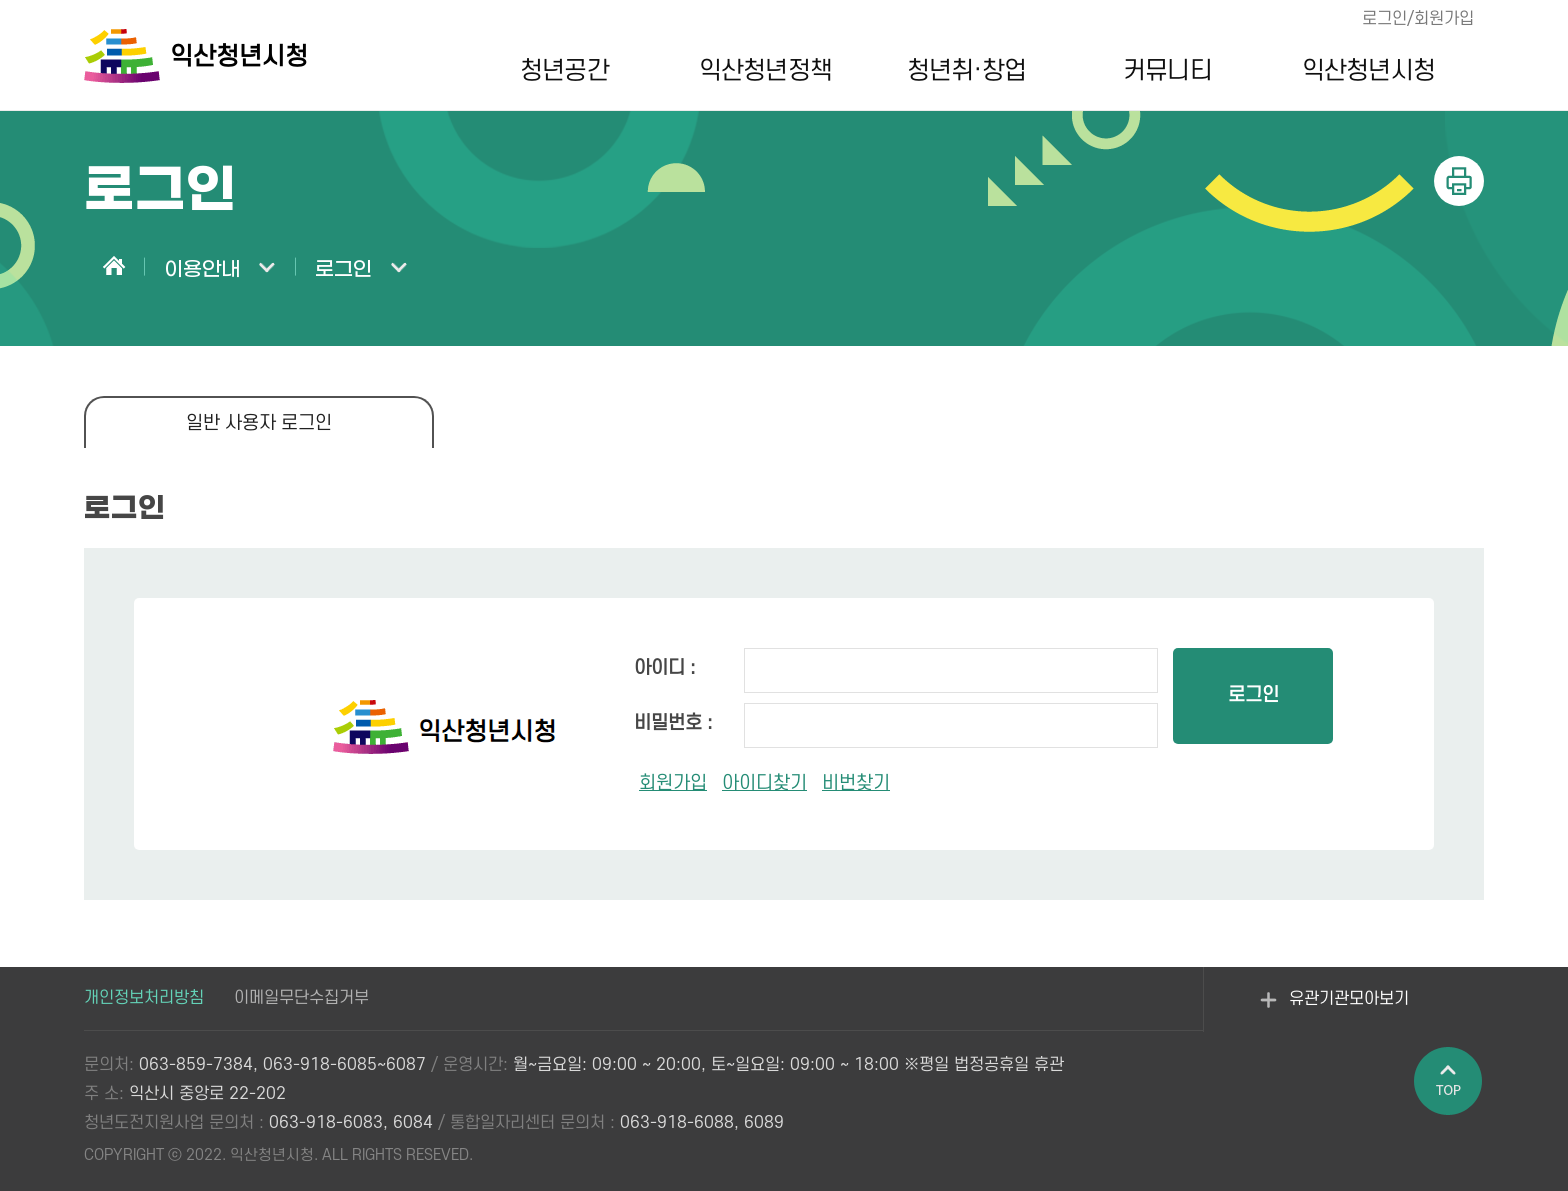  I want to click on 로그인, so click(1253, 695).